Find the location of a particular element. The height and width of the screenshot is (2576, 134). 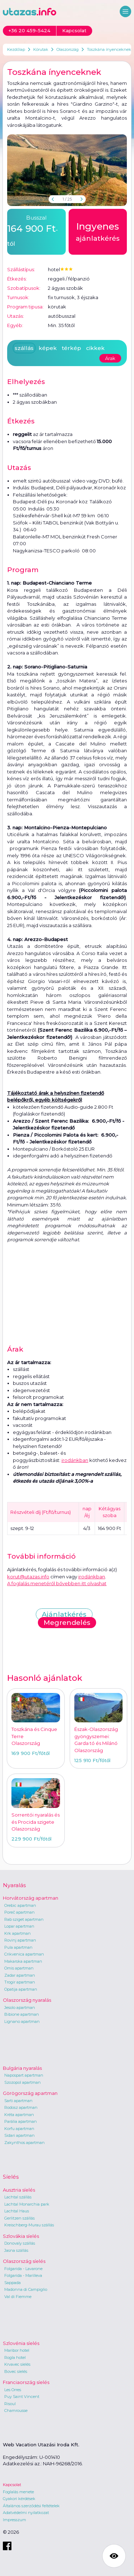

Bibione apartman is located at coordinates (21, 2014).